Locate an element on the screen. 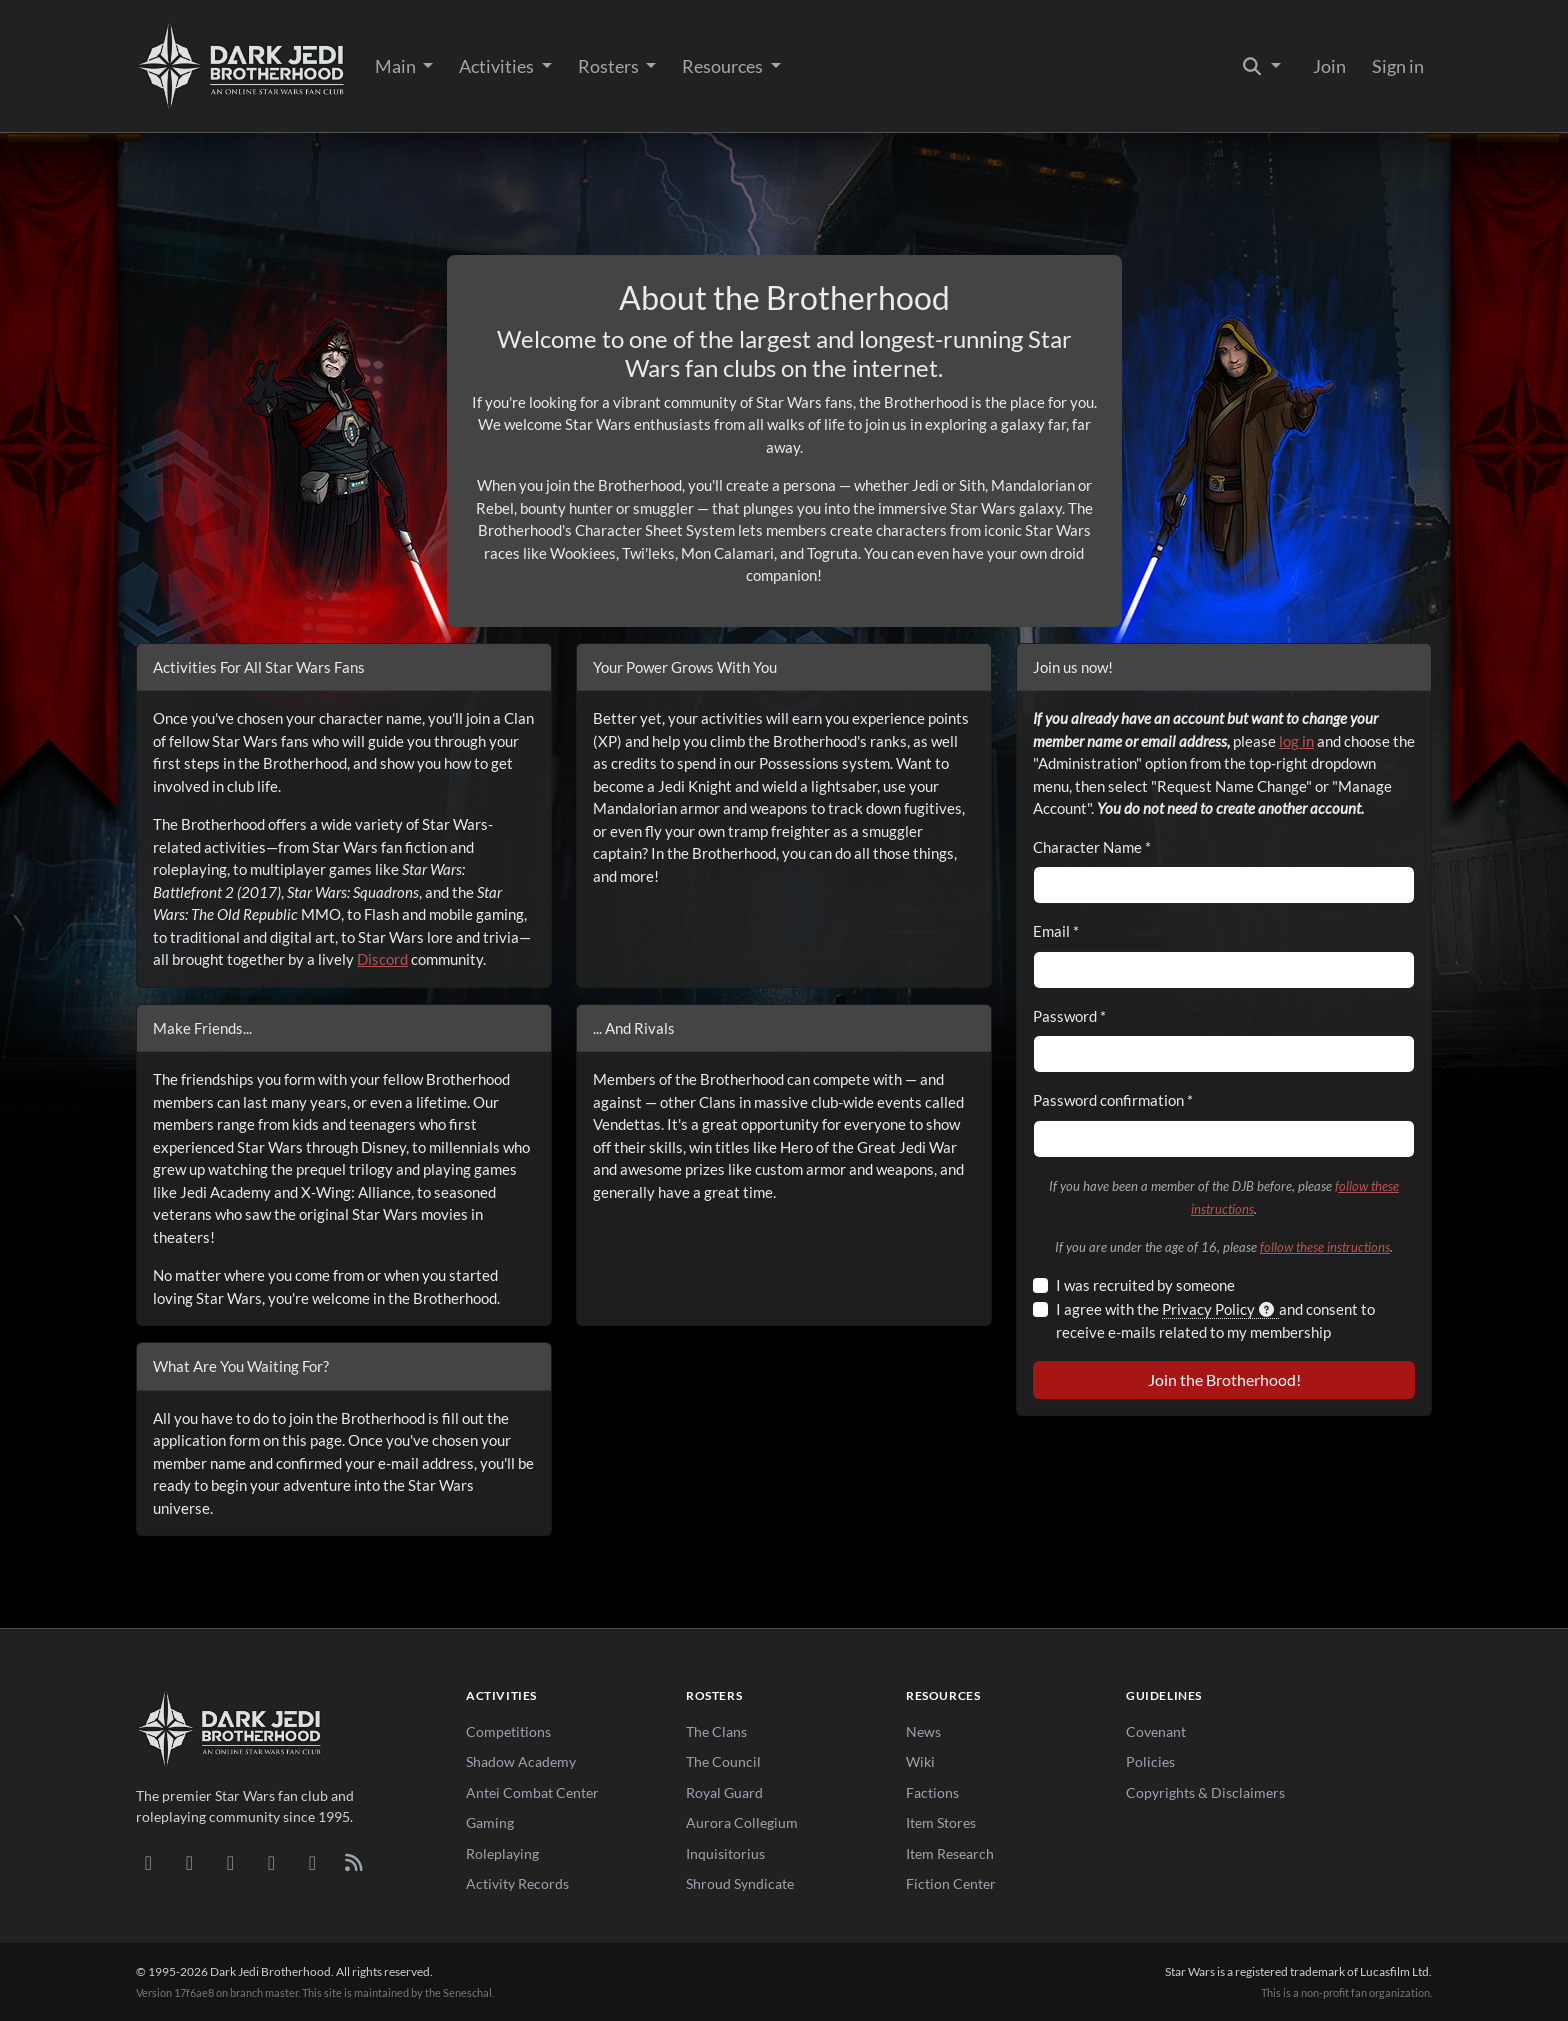 The width and height of the screenshot is (1568, 2021). Covenant is located at coordinates (1156, 1731).